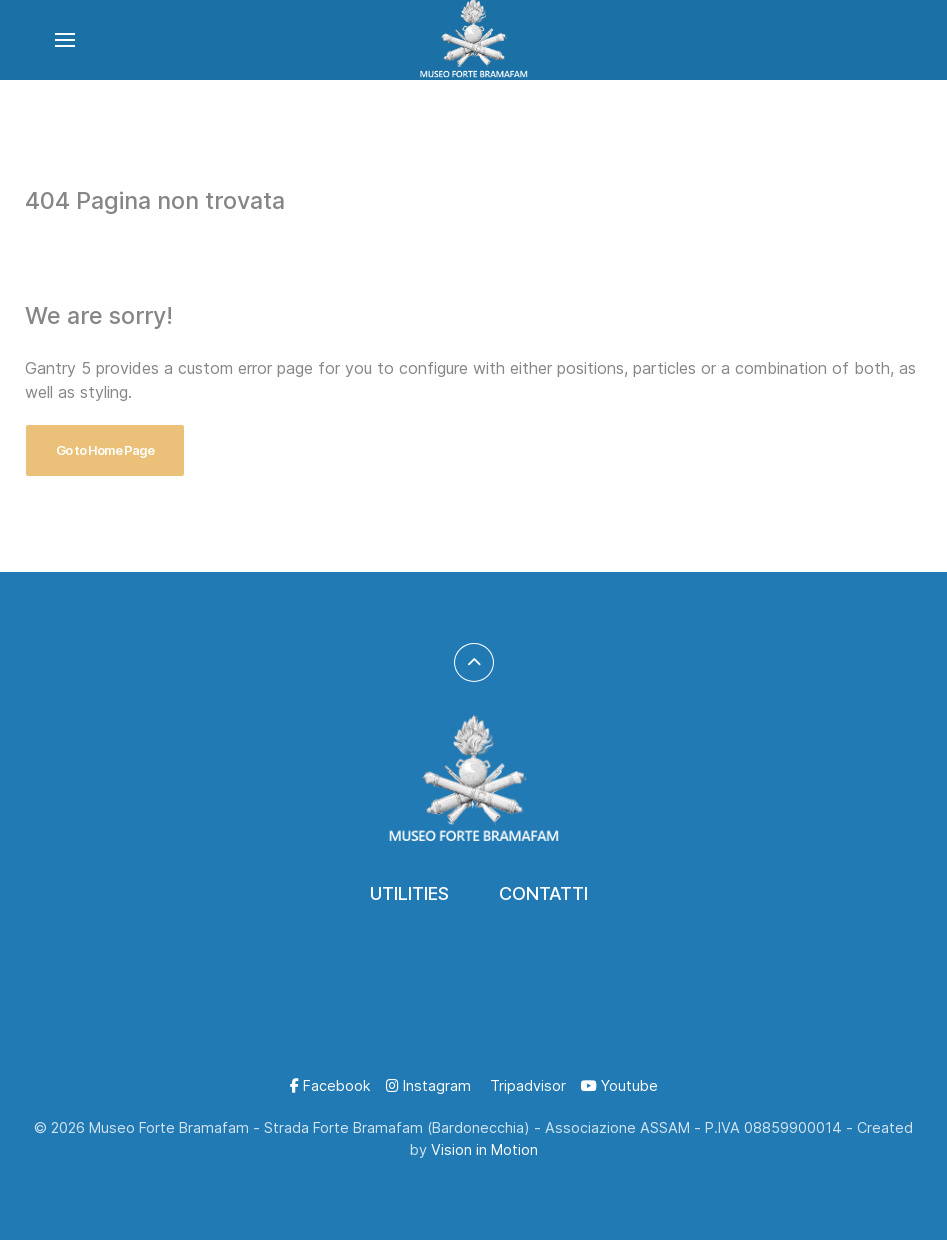 This screenshot has width=947, height=1240. I want to click on [Instagram], so click(428, 1085).